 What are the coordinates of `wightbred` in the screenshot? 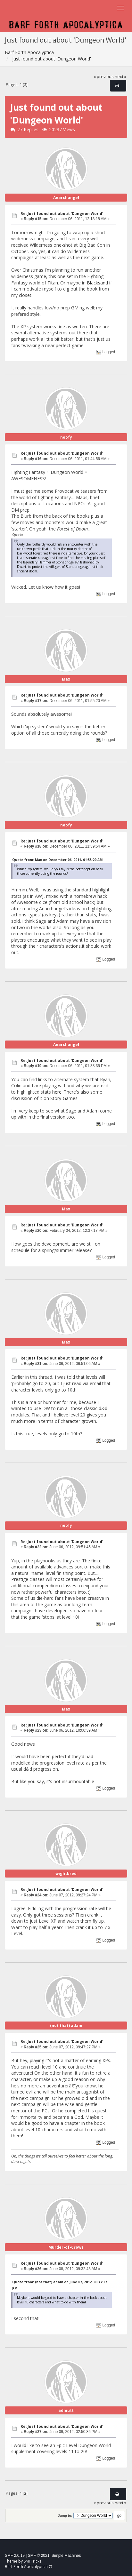 It's located at (66, 1873).